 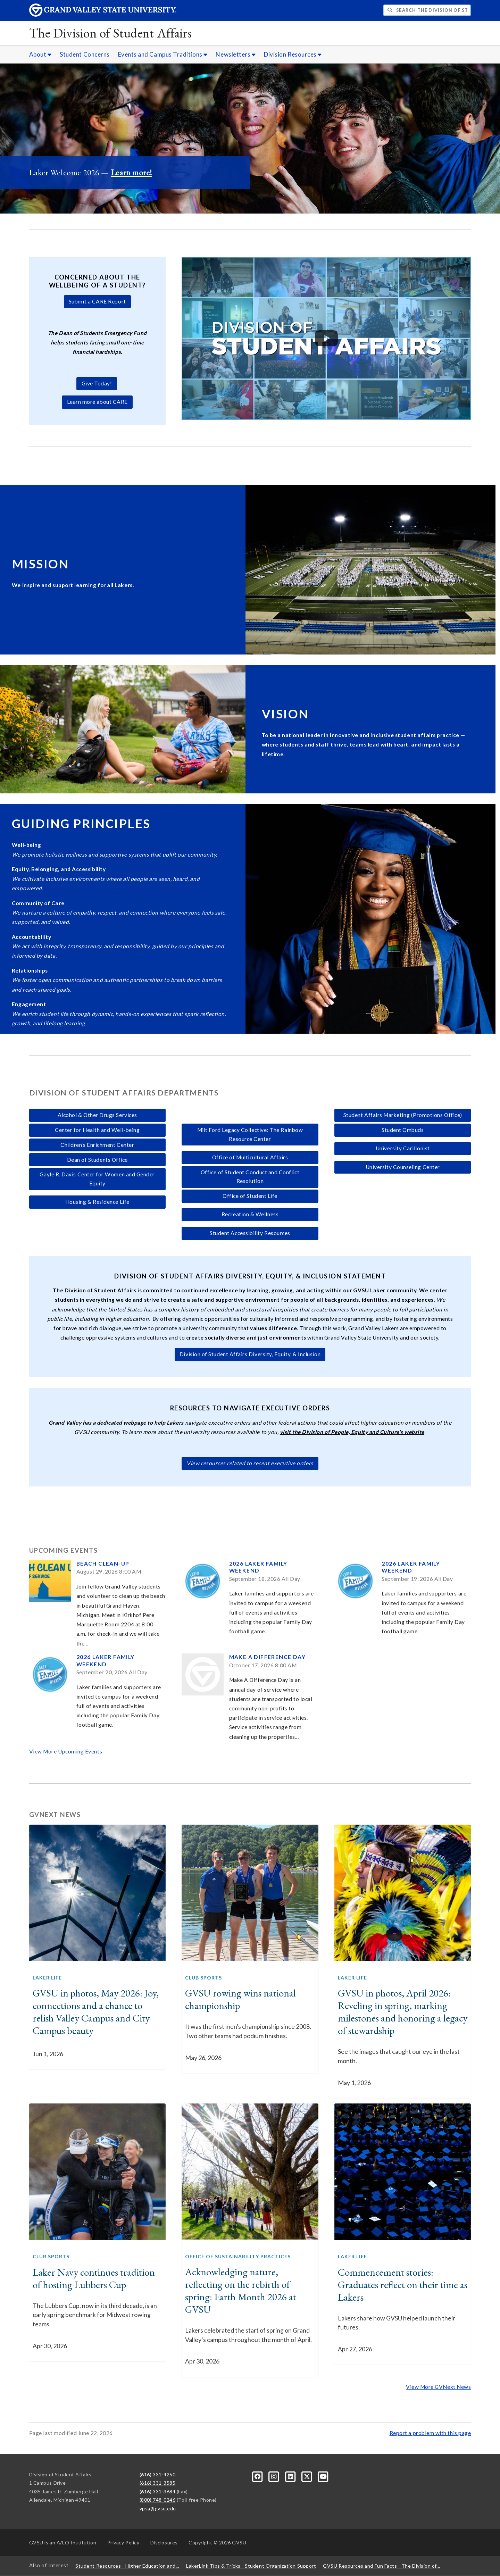 What do you see at coordinates (293, 54) in the screenshot?
I see `Division Resources [Division Resources sub navigation]` at bounding box center [293, 54].